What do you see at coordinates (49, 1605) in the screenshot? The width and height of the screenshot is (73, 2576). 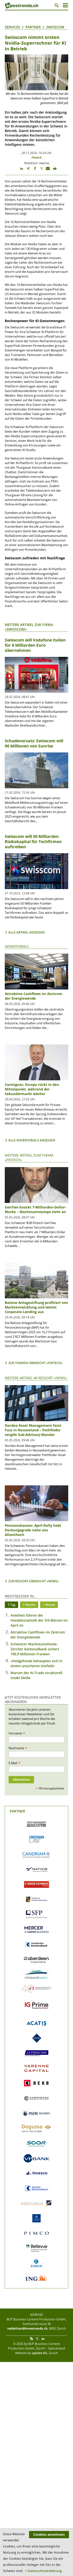 I see `1 Monat` at bounding box center [49, 1605].